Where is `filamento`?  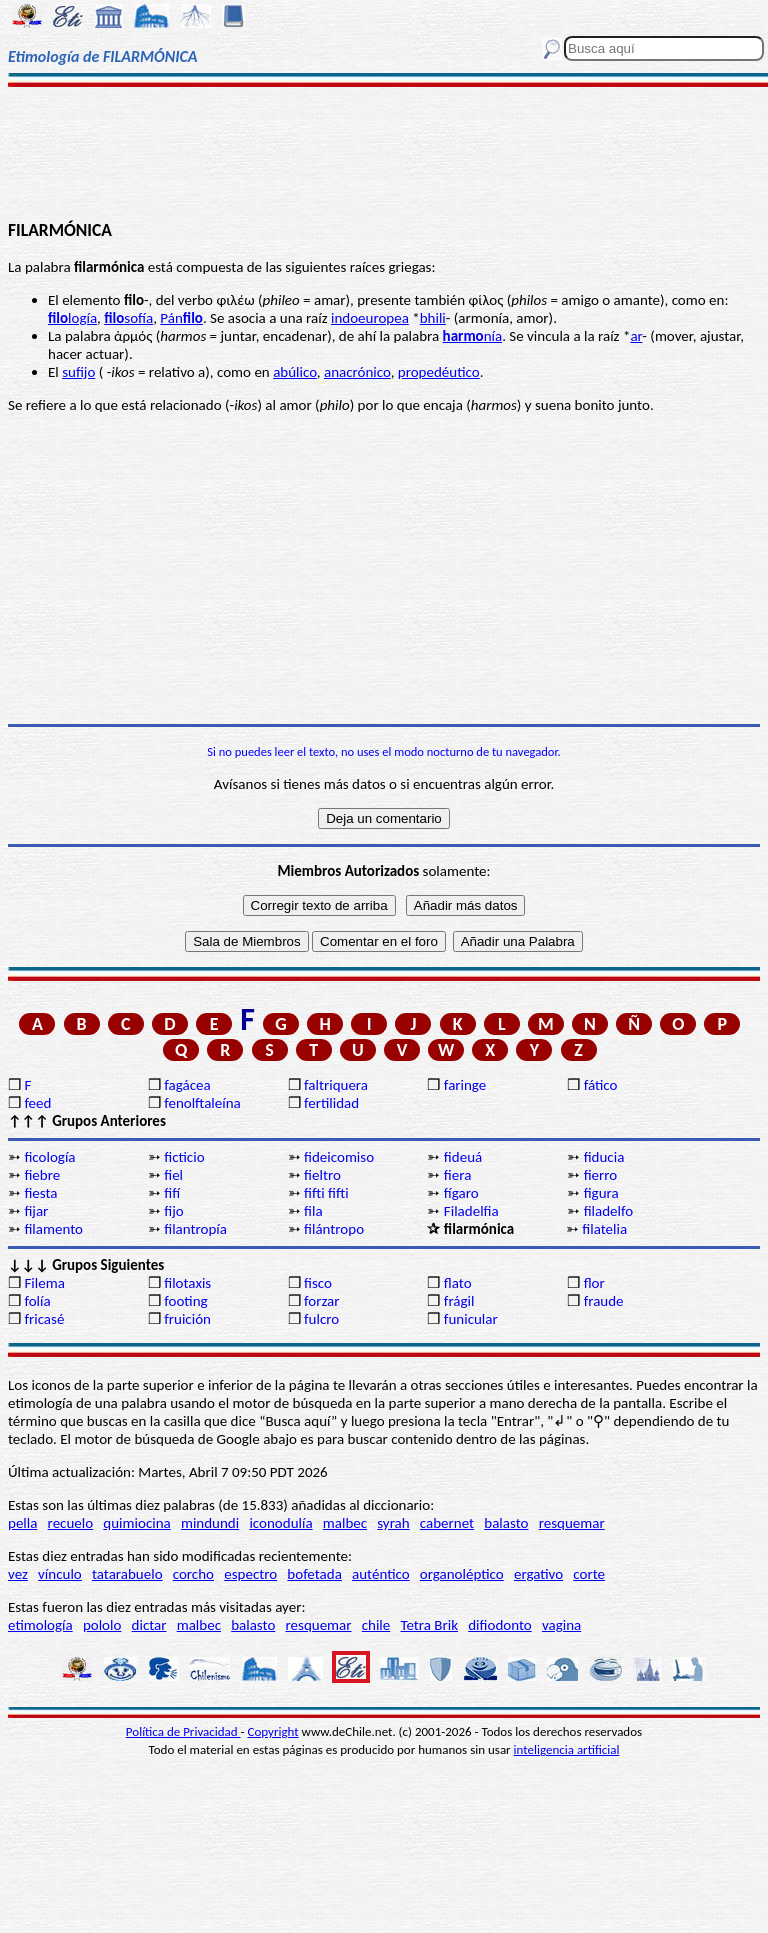 filamento is located at coordinates (53, 1229).